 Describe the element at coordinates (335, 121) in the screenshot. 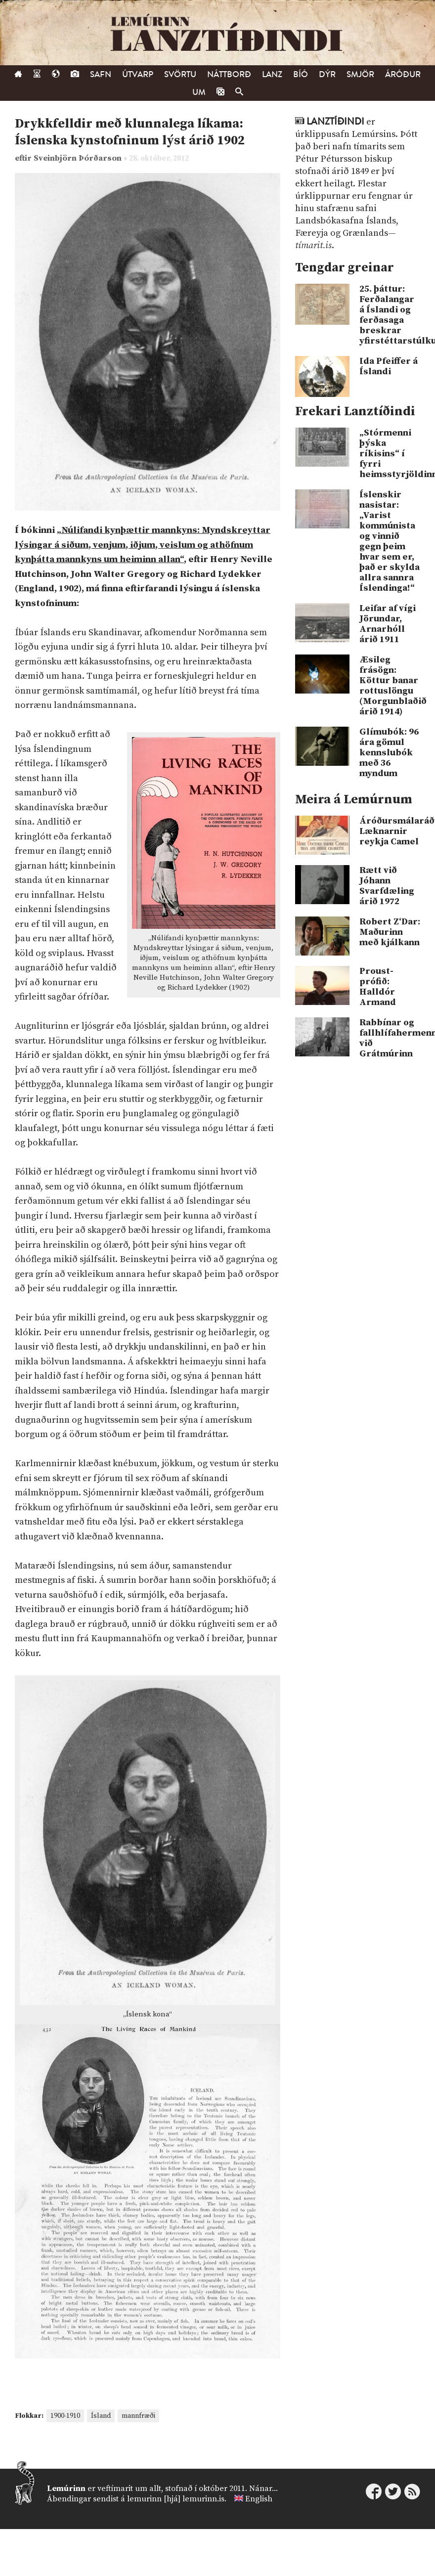

I see `Lanztíðindi` at that location.